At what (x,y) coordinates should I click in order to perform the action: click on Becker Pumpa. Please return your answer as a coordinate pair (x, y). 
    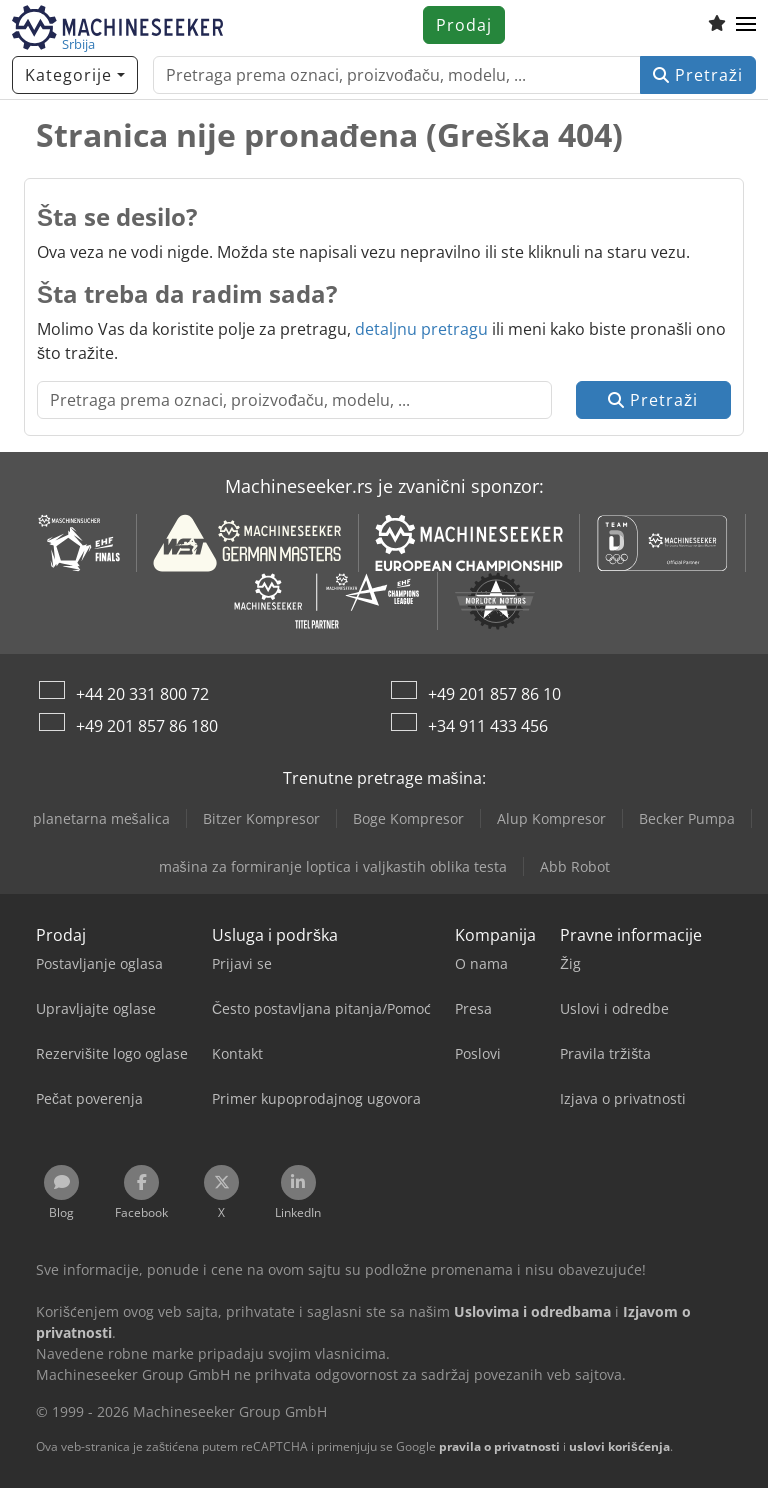
    Looking at the image, I should click on (687, 818).